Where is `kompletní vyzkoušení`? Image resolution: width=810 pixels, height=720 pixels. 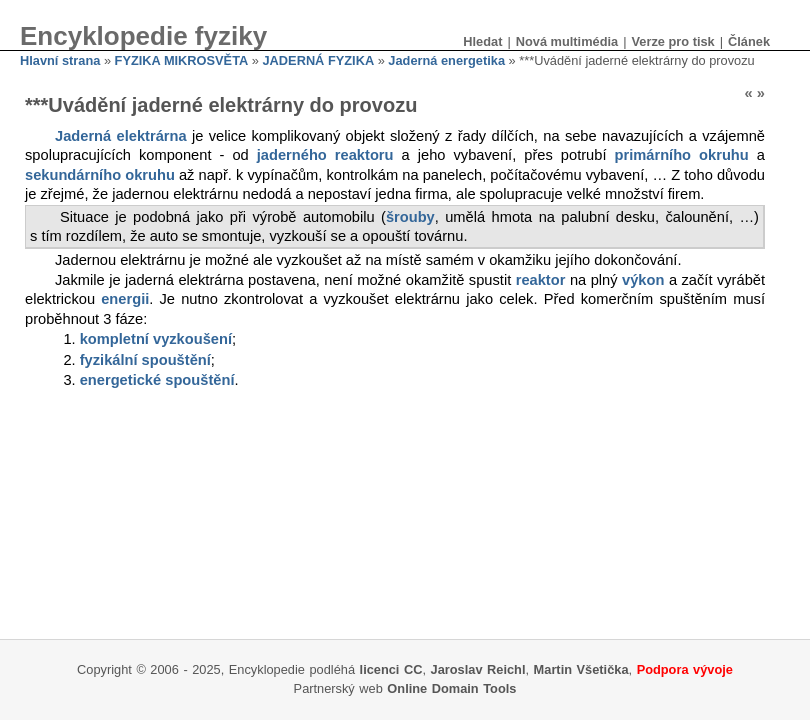 kompletní vyzkoušení is located at coordinates (156, 339).